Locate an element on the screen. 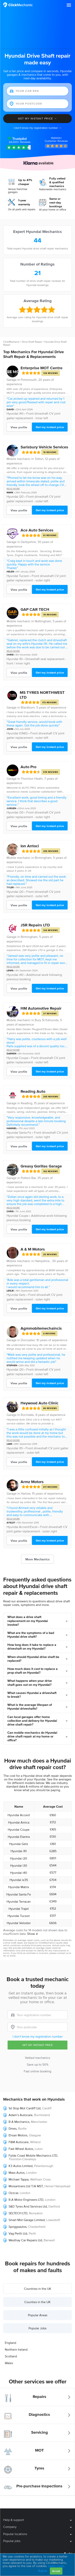 This screenshot has height=2576, width=75. Derbyshire is located at coordinates (28, 542).